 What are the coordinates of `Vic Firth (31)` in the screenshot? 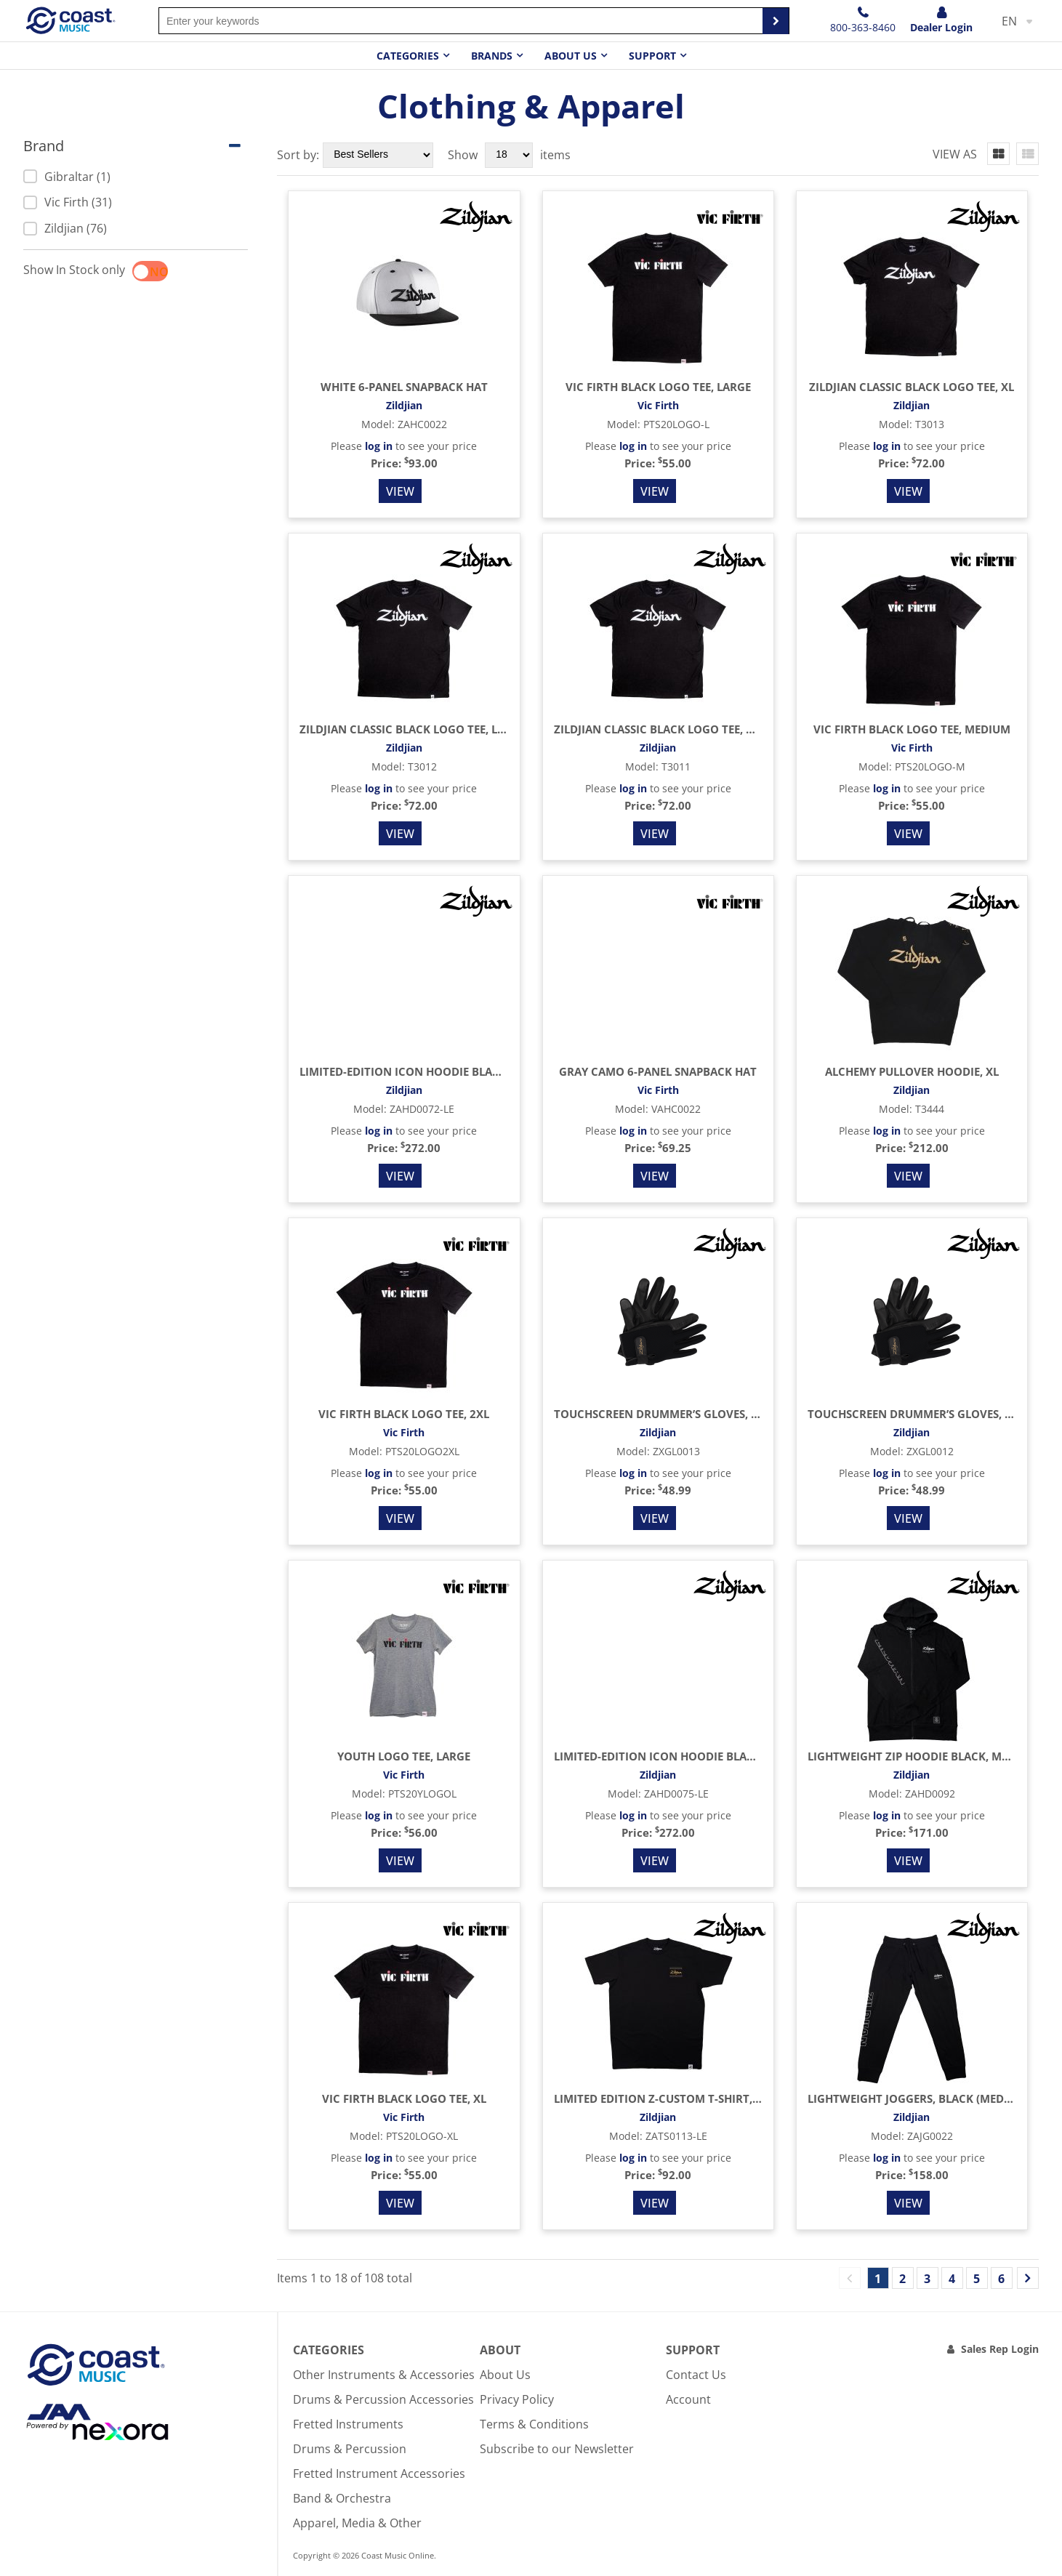 It's located at (67, 202).